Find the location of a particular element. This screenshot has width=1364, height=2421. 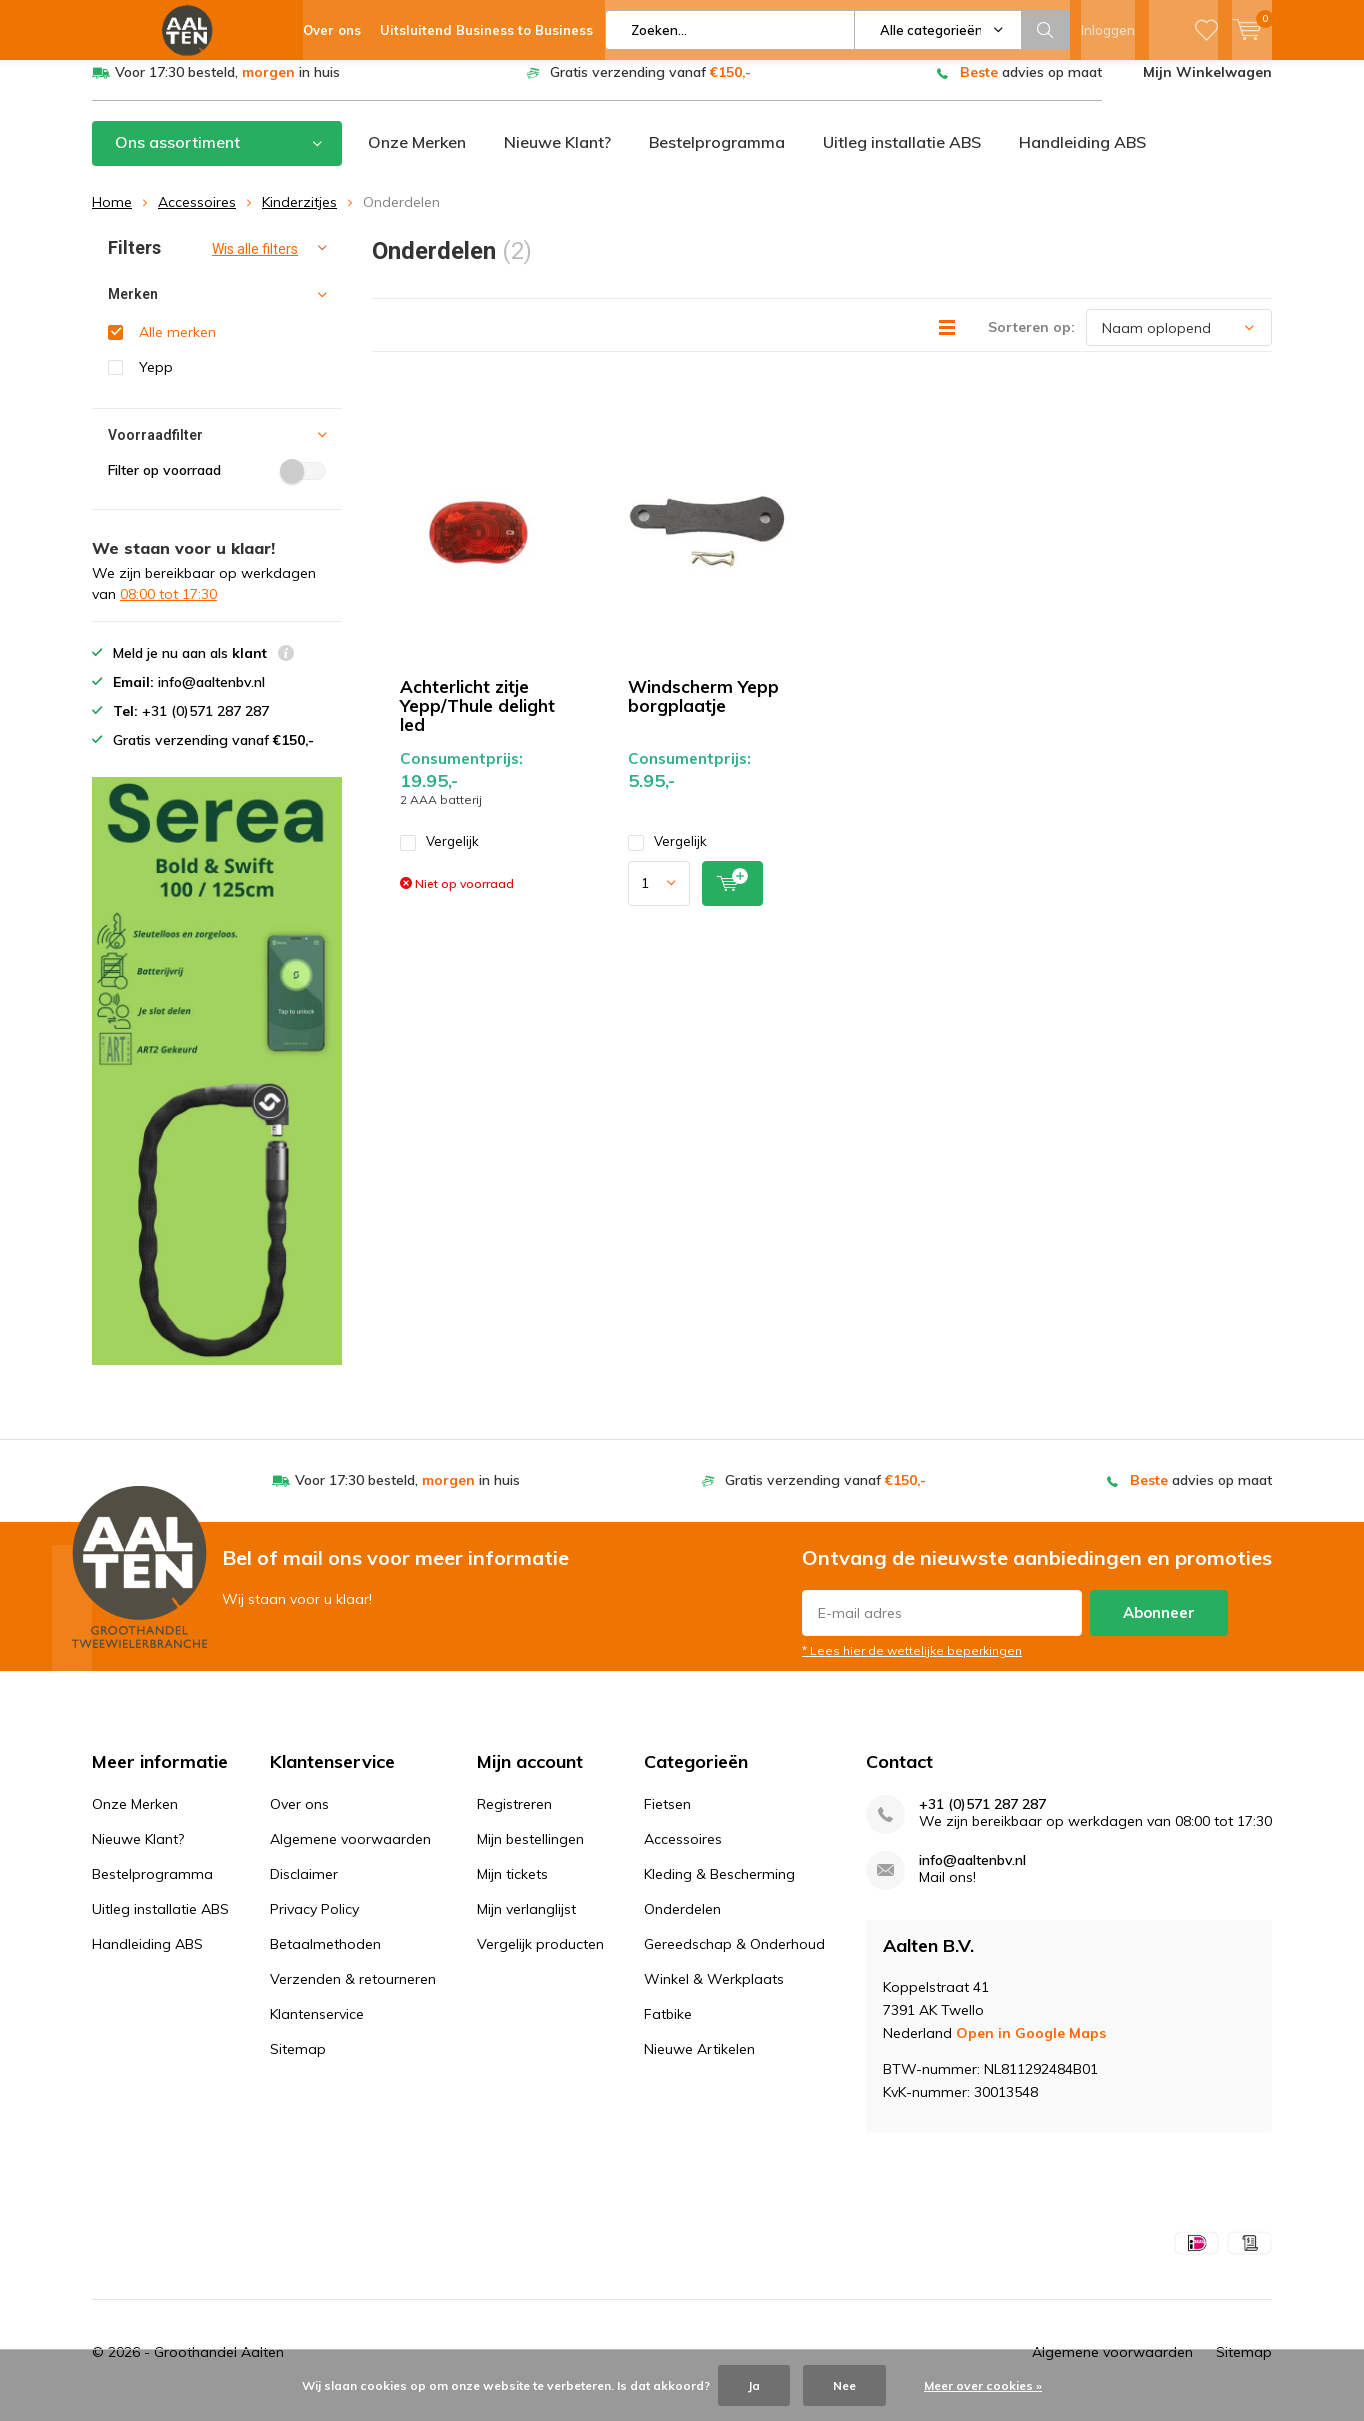

Accessoires is located at coordinates (197, 217).